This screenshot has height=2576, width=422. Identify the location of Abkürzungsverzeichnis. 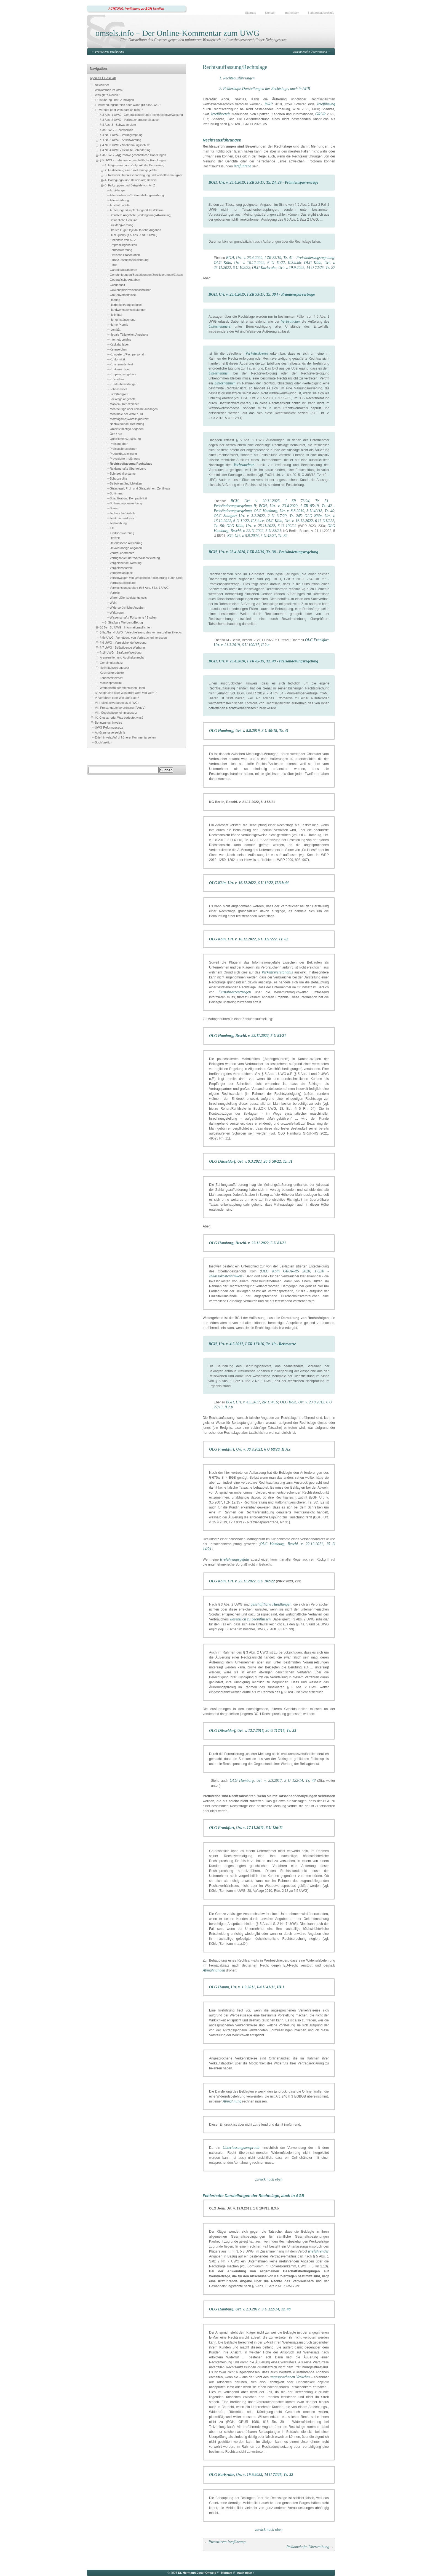
(110, 732).